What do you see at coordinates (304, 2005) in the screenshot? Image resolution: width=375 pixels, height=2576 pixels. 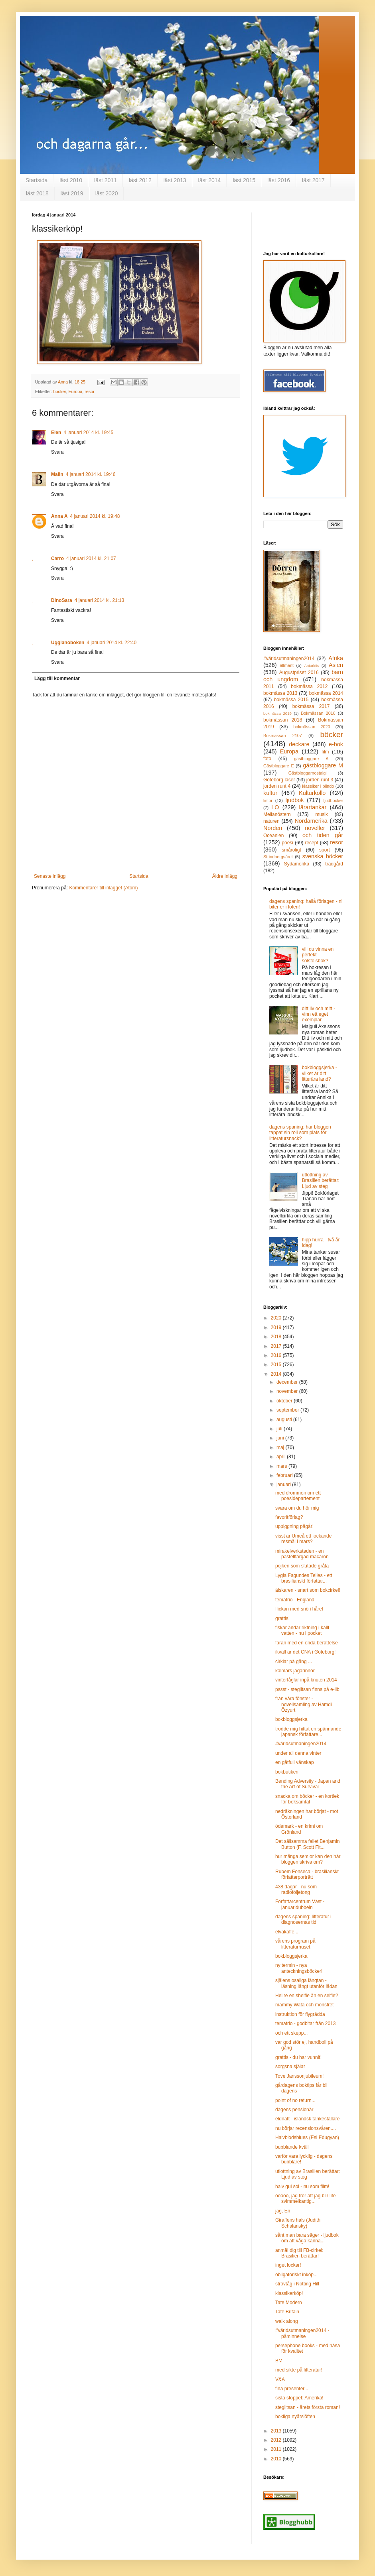 I see `mammy Wata och monstret` at bounding box center [304, 2005].